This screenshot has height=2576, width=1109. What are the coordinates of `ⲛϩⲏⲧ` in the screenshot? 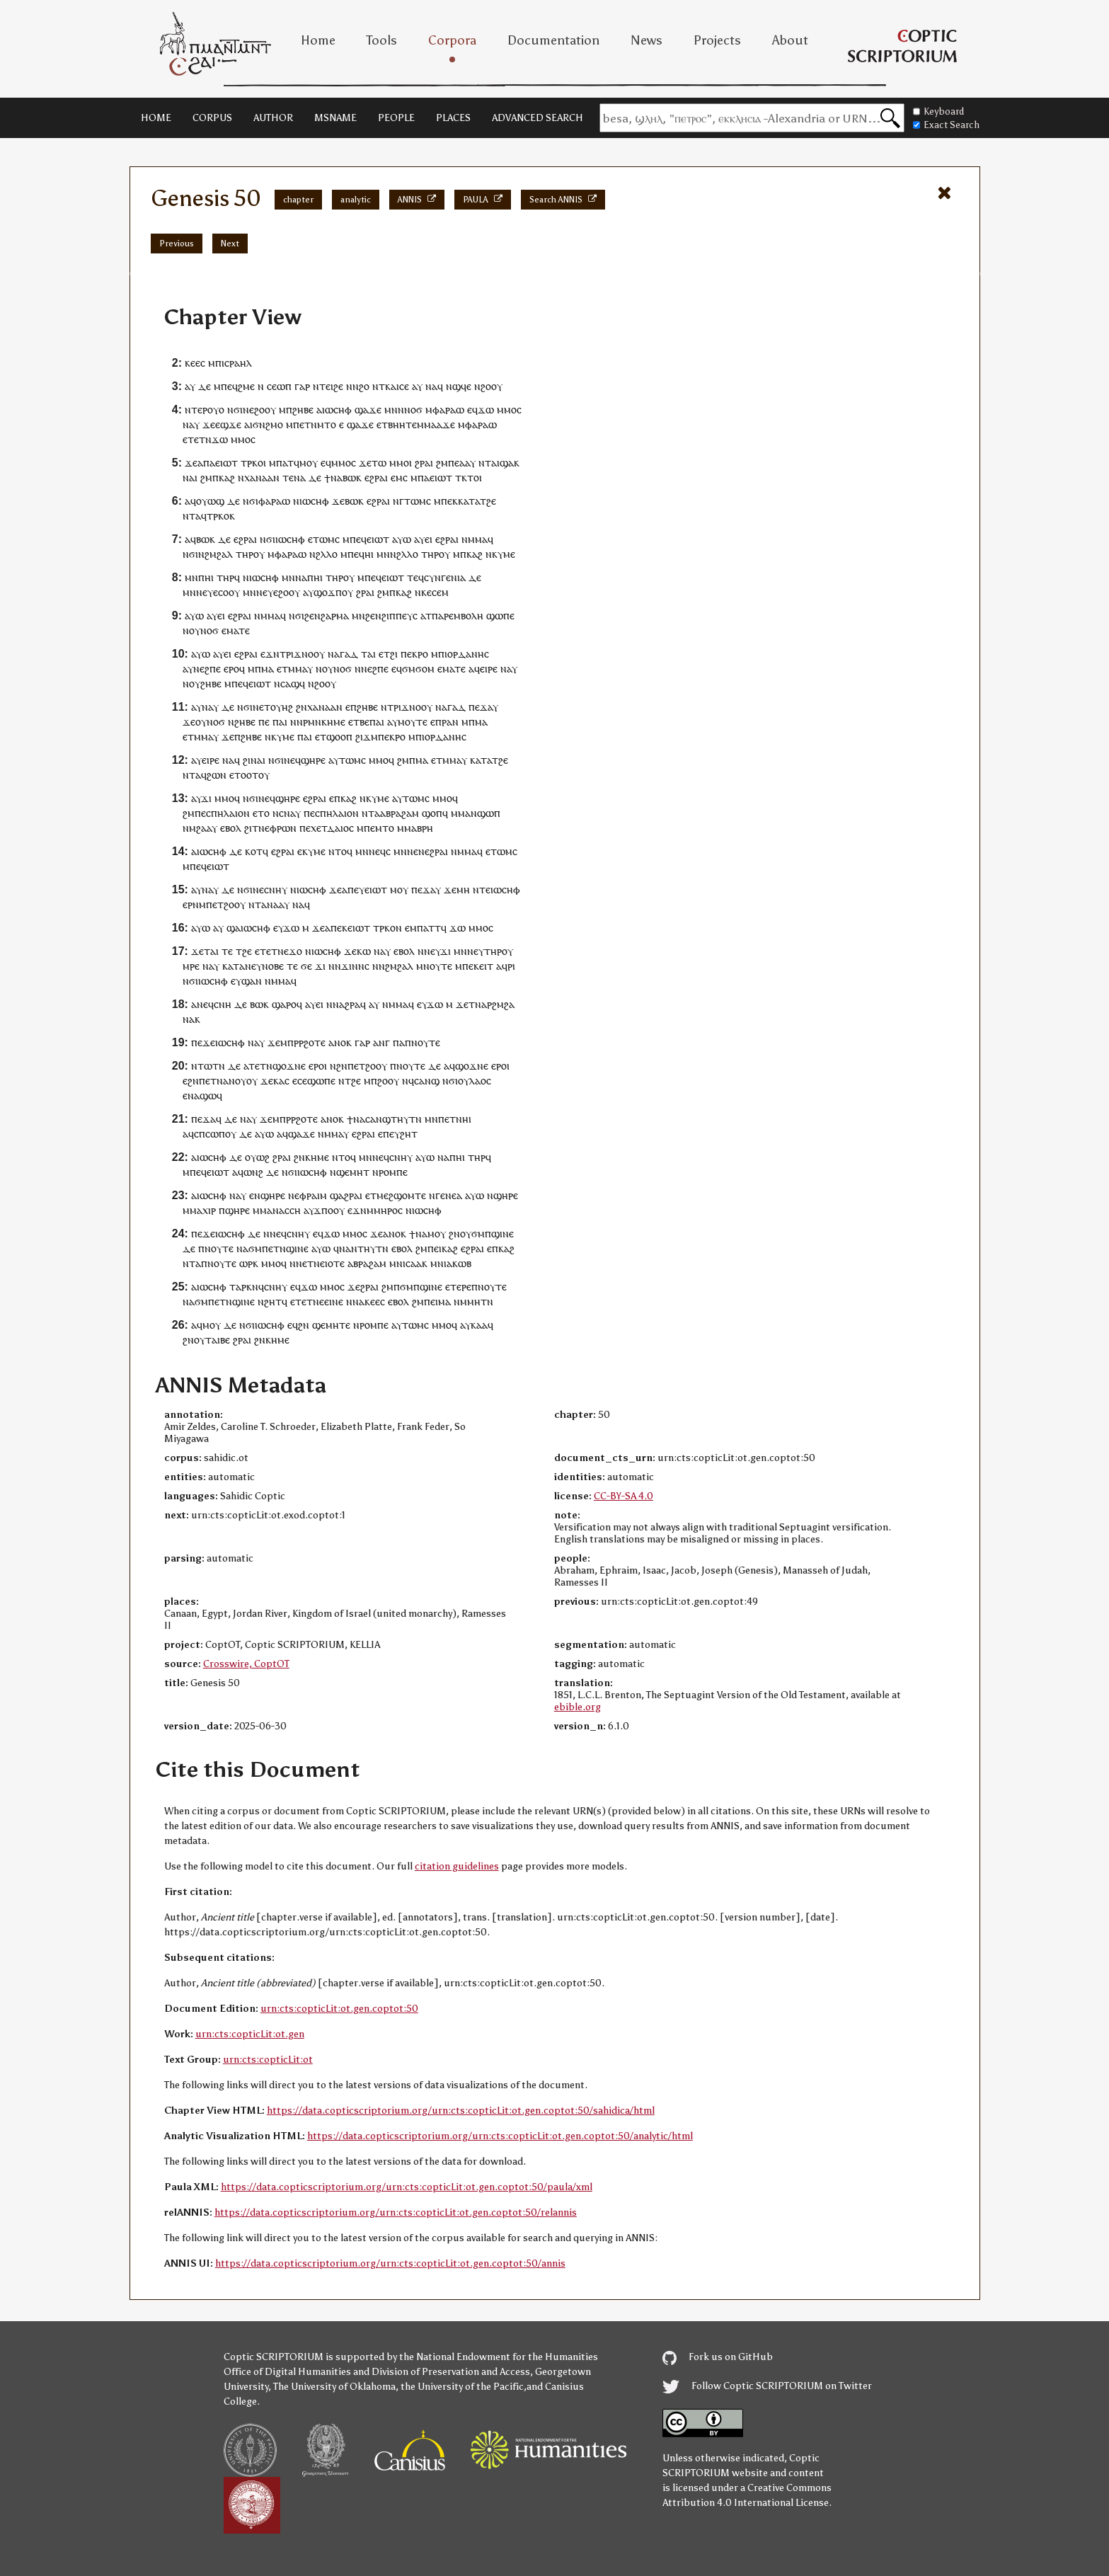 It's located at (270, 1301).